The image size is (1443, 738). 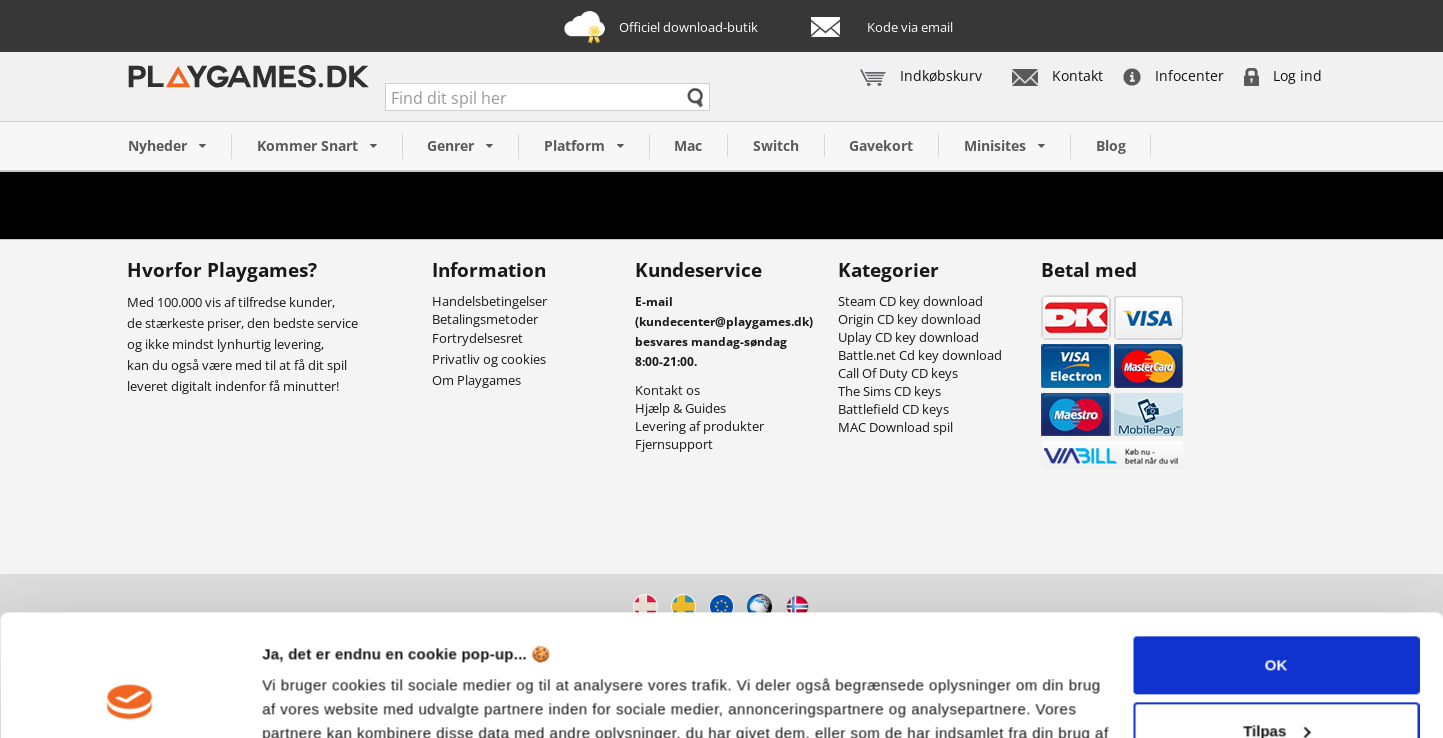 What do you see at coordinates (898, 373) in the screenshot?
I see `Call Of Duty CD keys` at bounding box center [898, 373].